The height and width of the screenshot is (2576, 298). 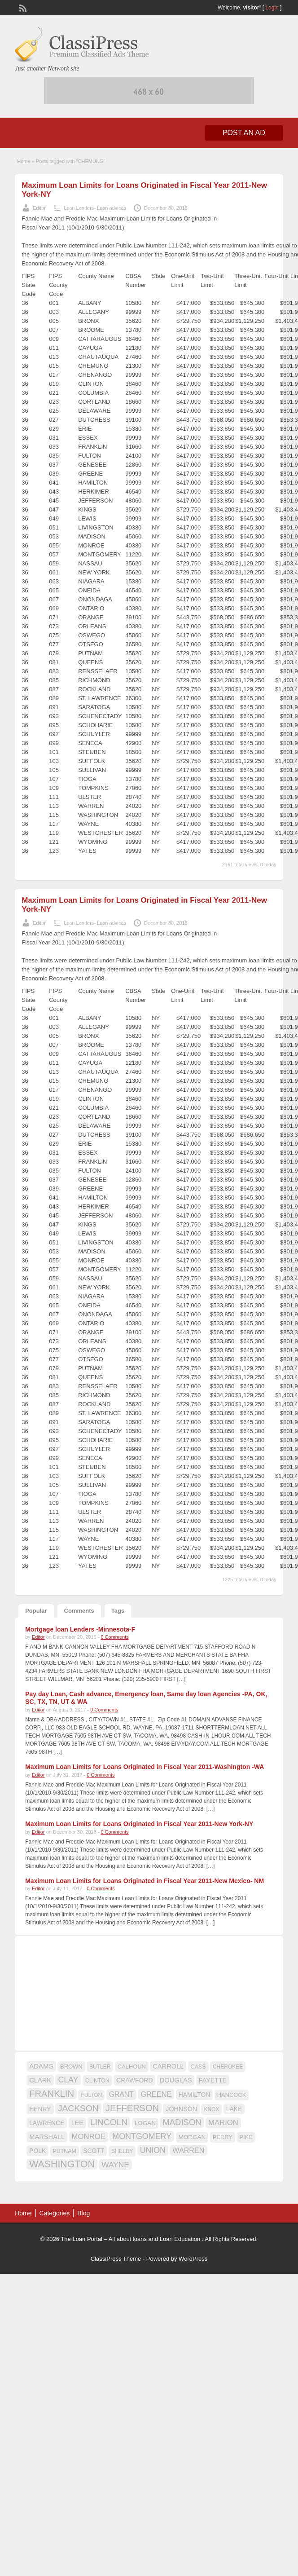 What do you see at coordinates (168, 2066) in the screenshot?
I see `CARROLL [CARROLL (20 items)]` at bounding box center [168, 2066].